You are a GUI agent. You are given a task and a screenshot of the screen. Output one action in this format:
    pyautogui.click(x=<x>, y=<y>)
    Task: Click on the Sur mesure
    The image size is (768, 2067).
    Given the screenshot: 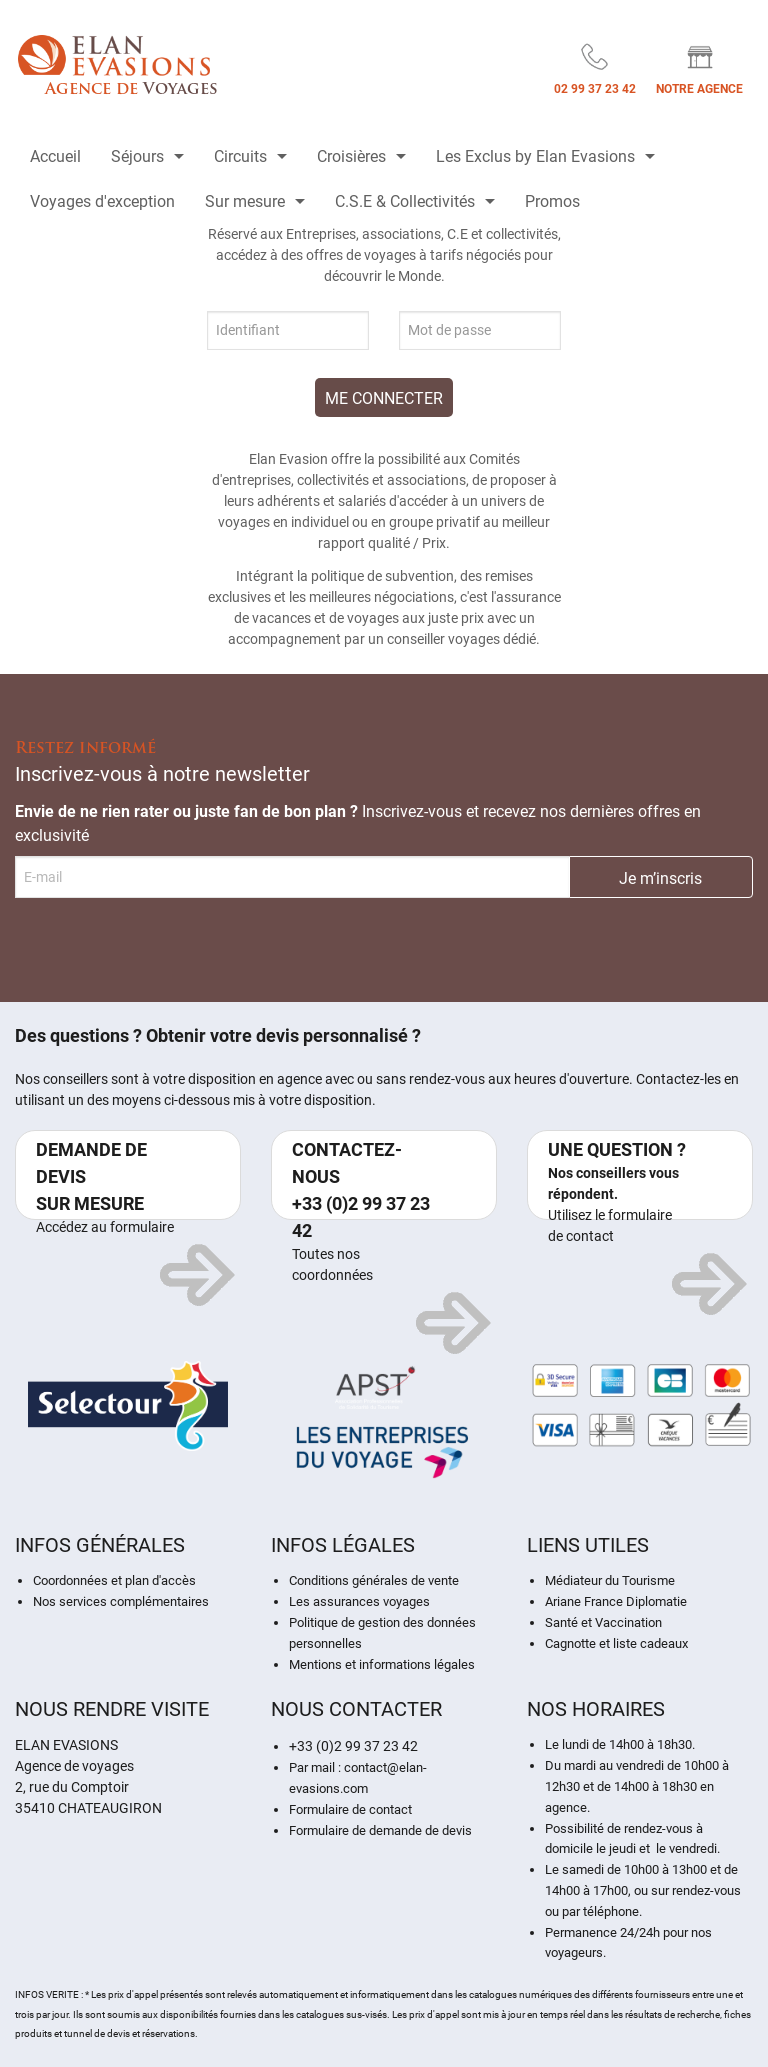 What is the action you would take?
    pyautogui.click(x=245, y=201)
    